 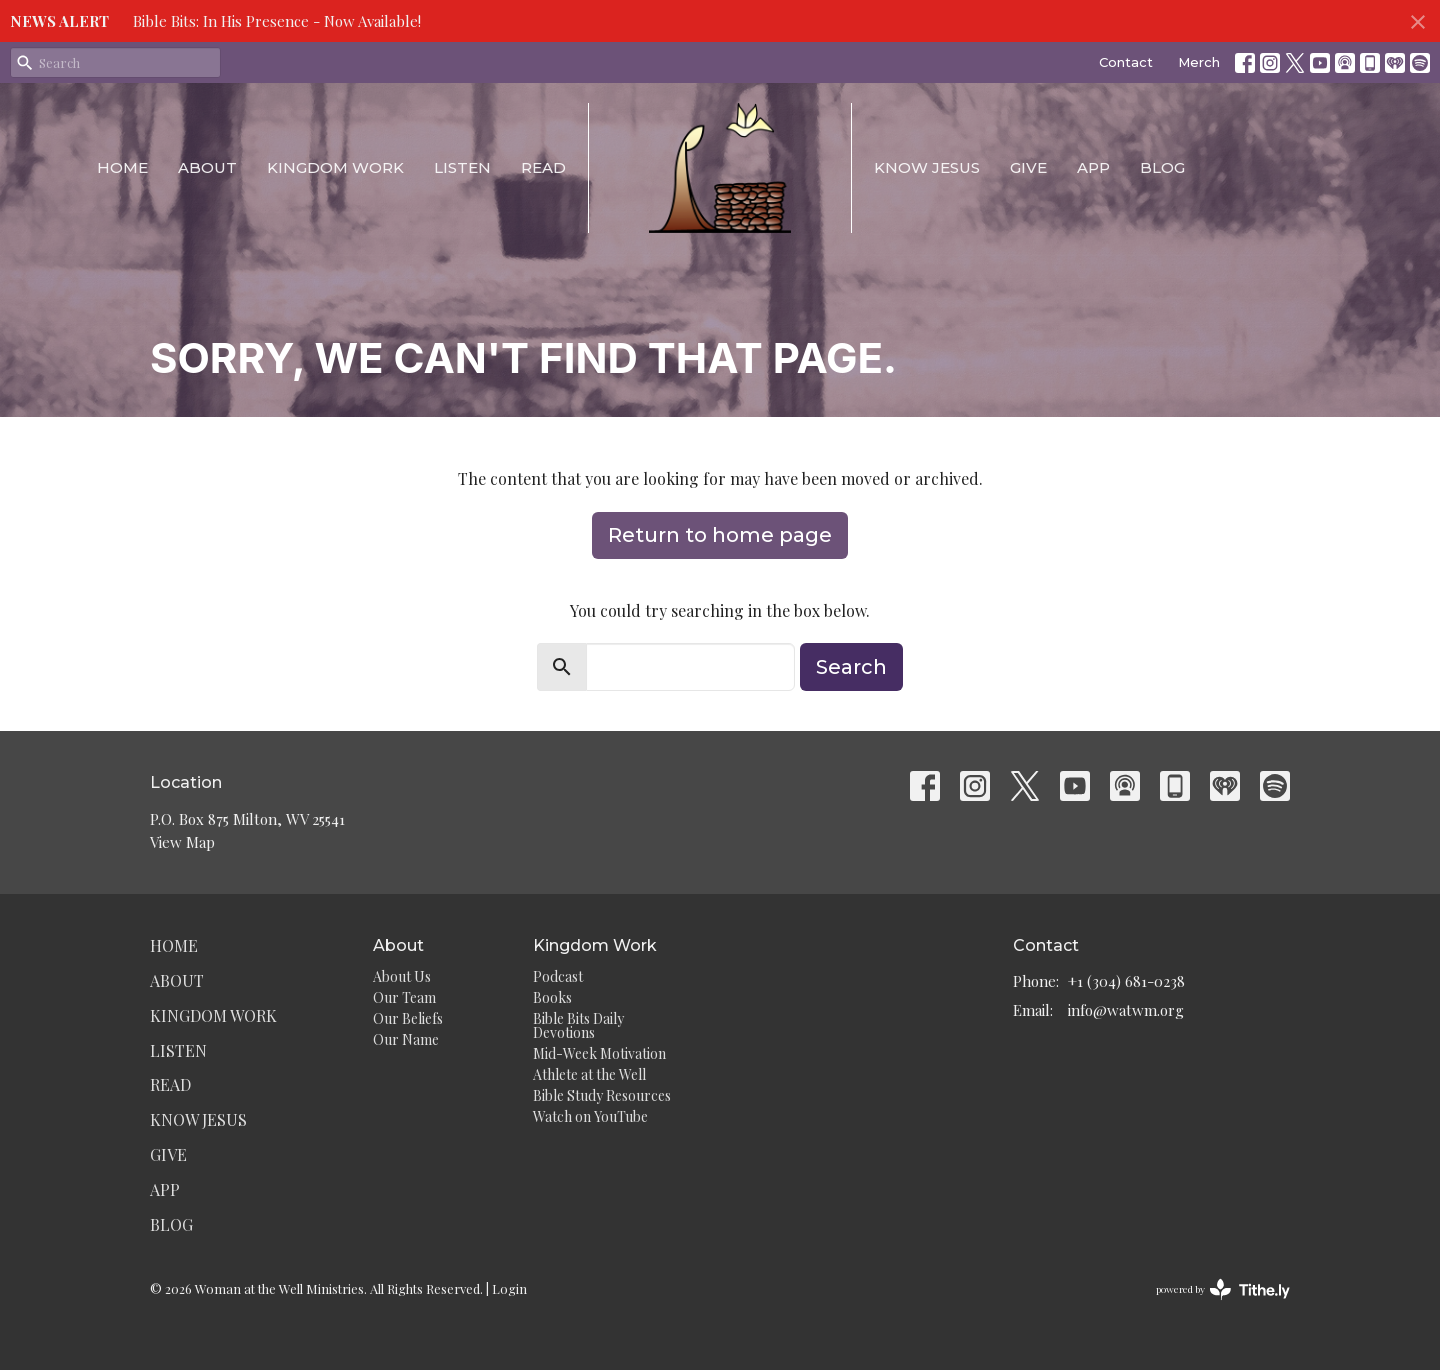 What do you see at coordinates (1126, 981) in the screenshot?
I see `+1 (304) 681-0238` at bounding box center [1126, 981].